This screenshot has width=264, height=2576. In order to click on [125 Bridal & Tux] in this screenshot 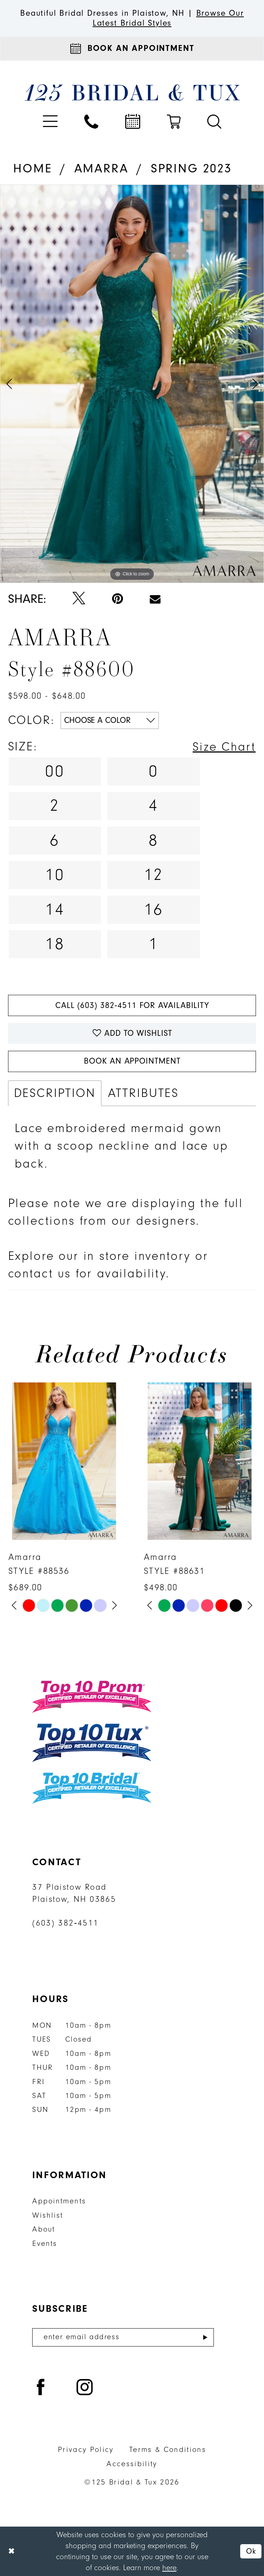, I will do `click(132, 92)`.